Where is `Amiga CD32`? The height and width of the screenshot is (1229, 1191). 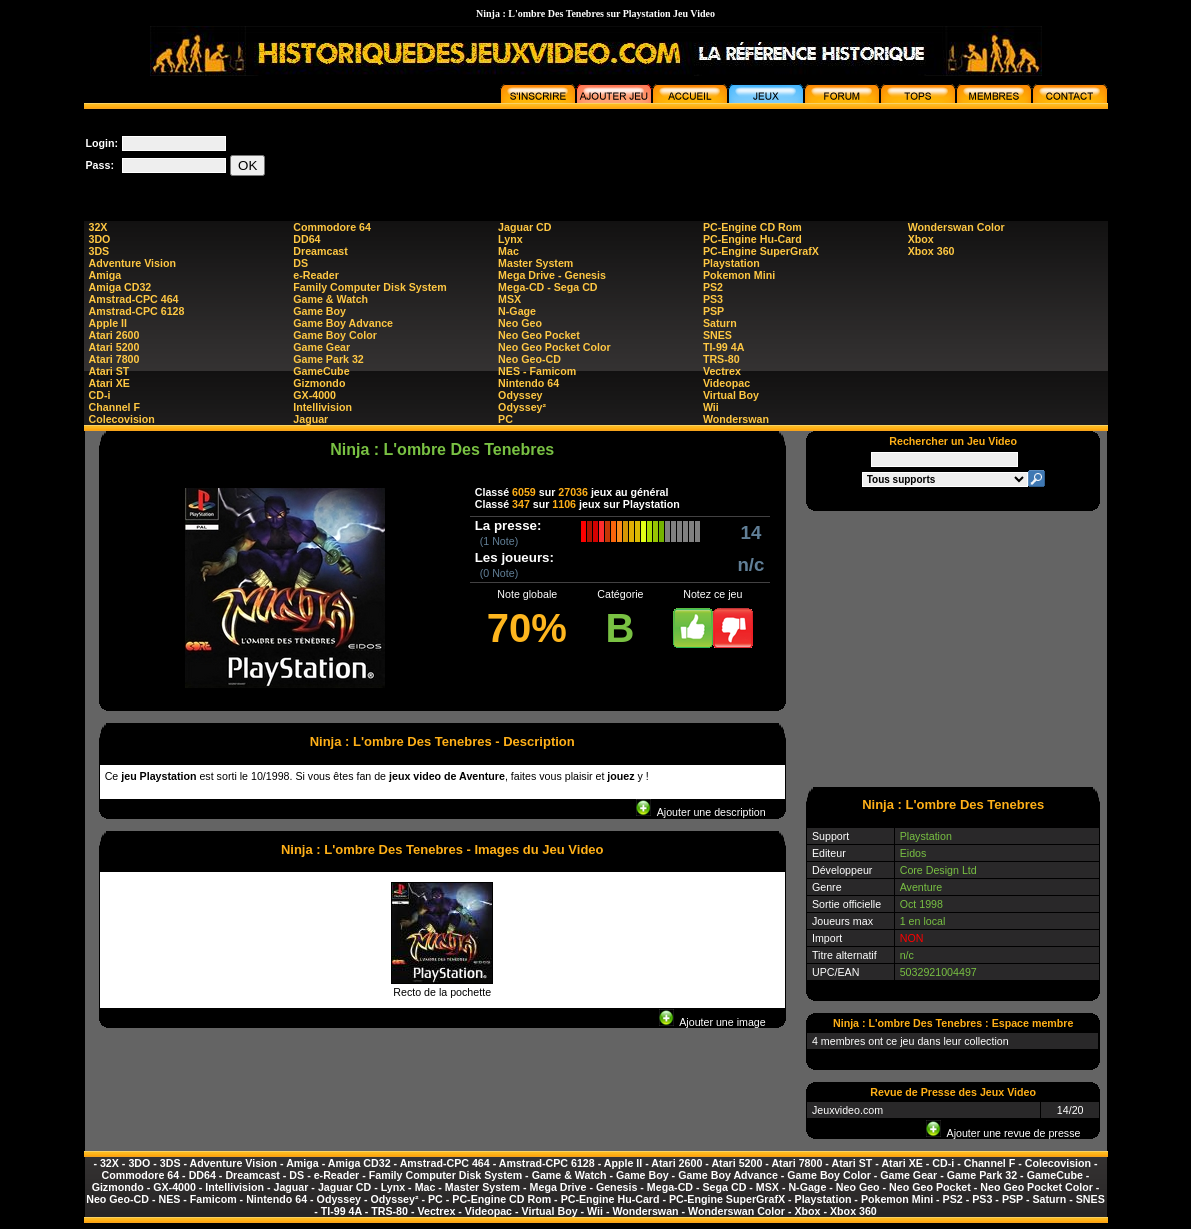
Amiga CD32 is located at coordinates (120, 287).